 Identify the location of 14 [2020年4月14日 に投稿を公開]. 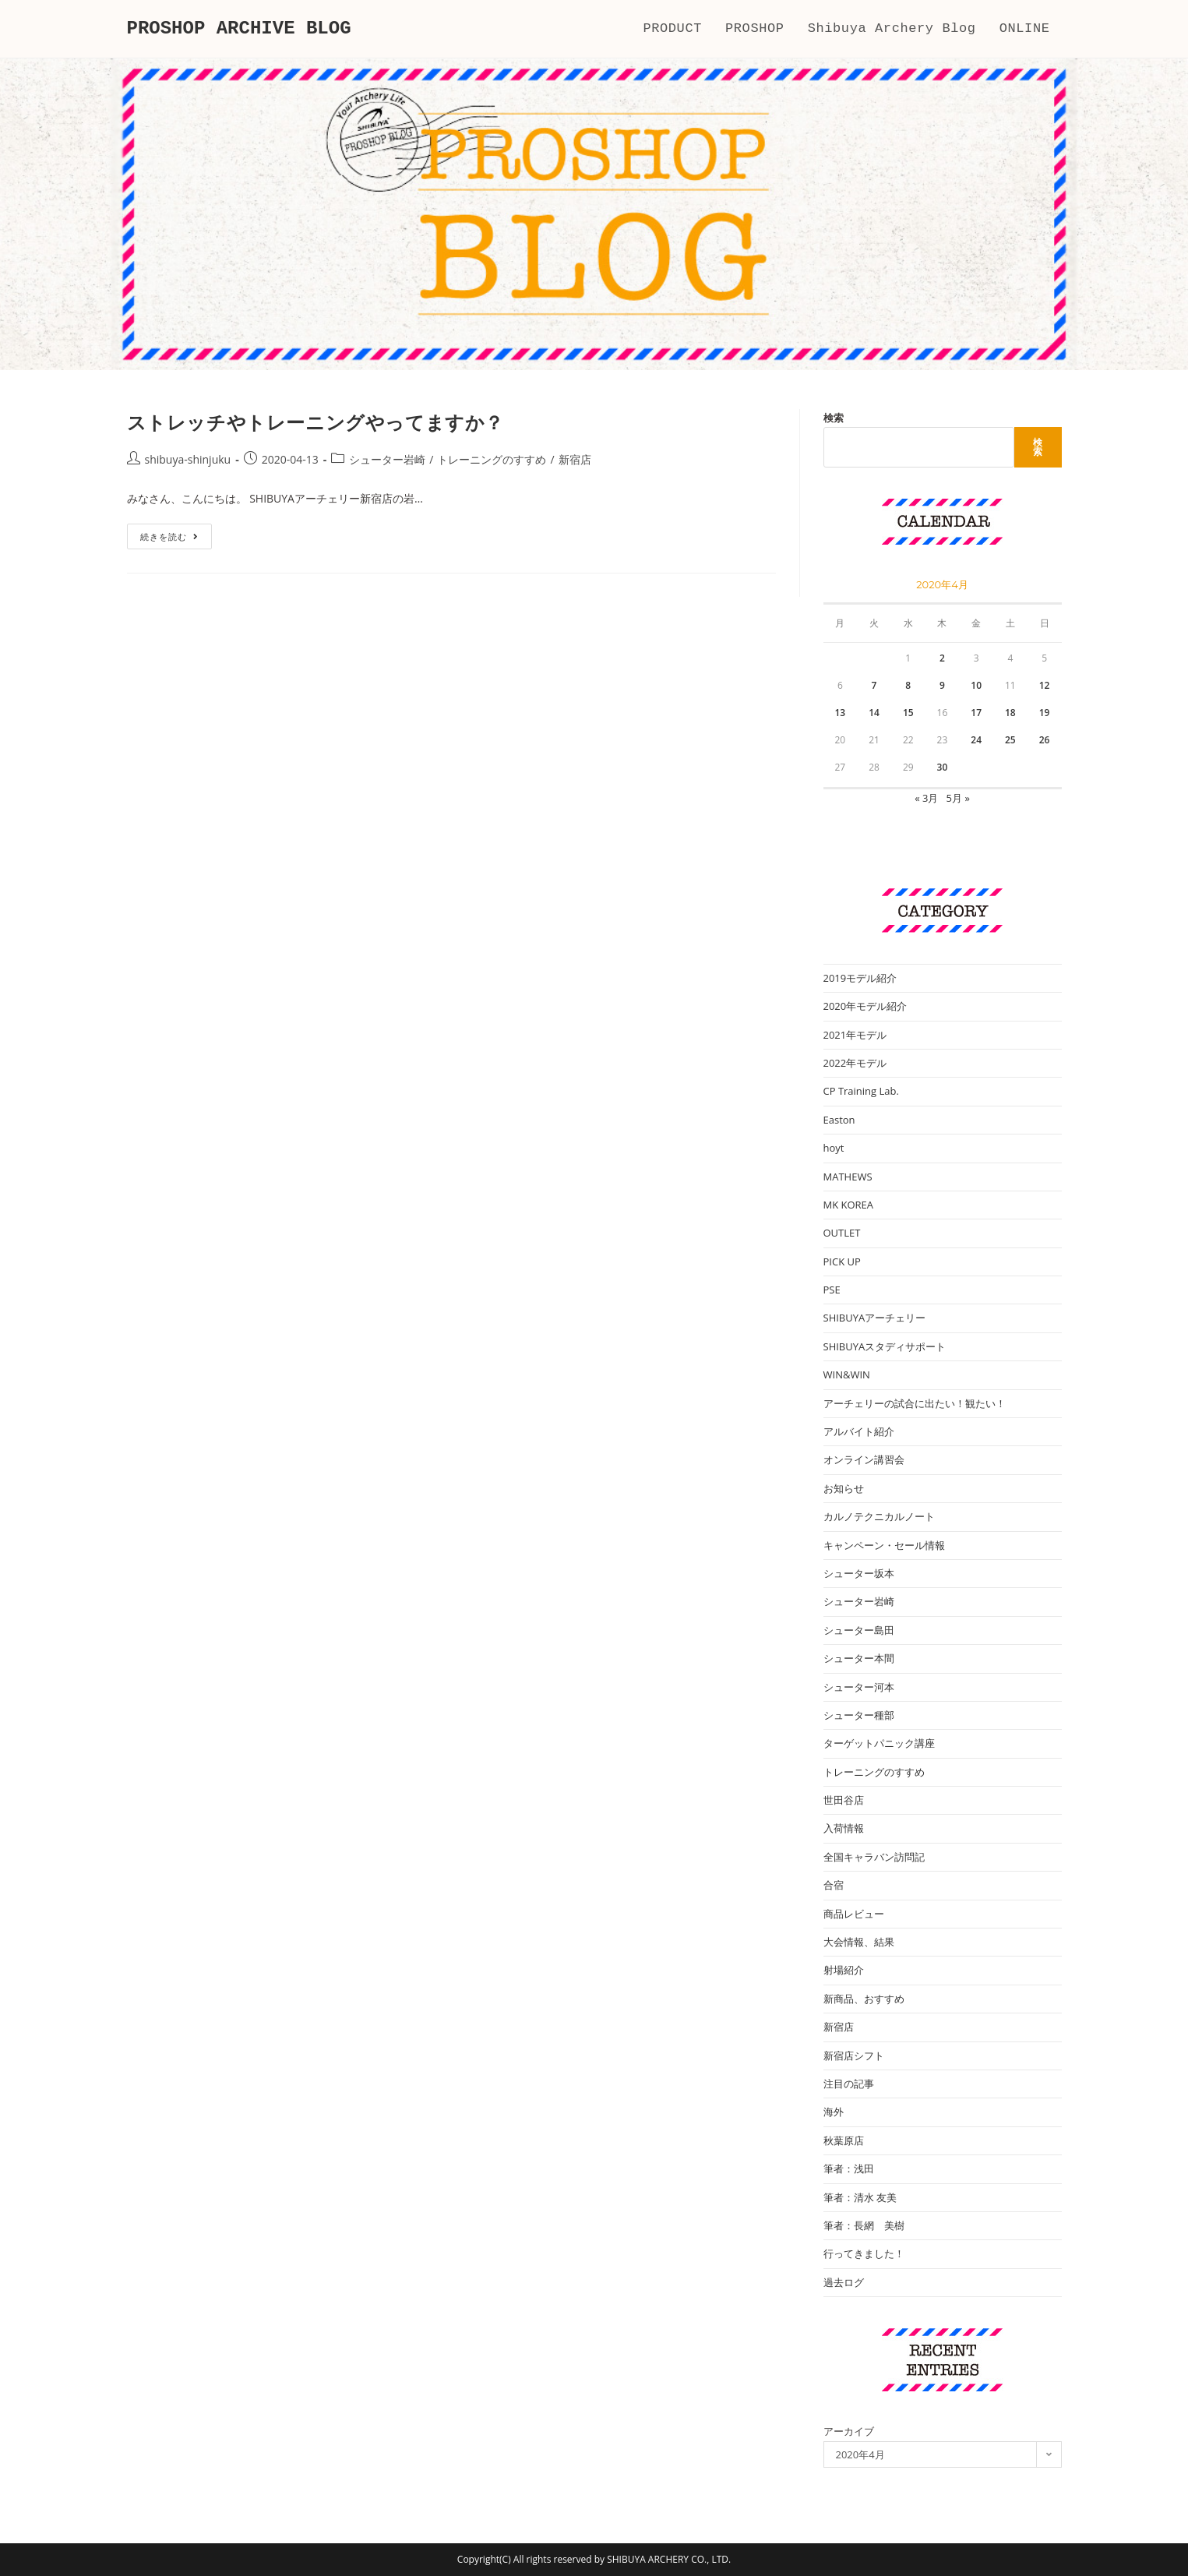
(874, 712).